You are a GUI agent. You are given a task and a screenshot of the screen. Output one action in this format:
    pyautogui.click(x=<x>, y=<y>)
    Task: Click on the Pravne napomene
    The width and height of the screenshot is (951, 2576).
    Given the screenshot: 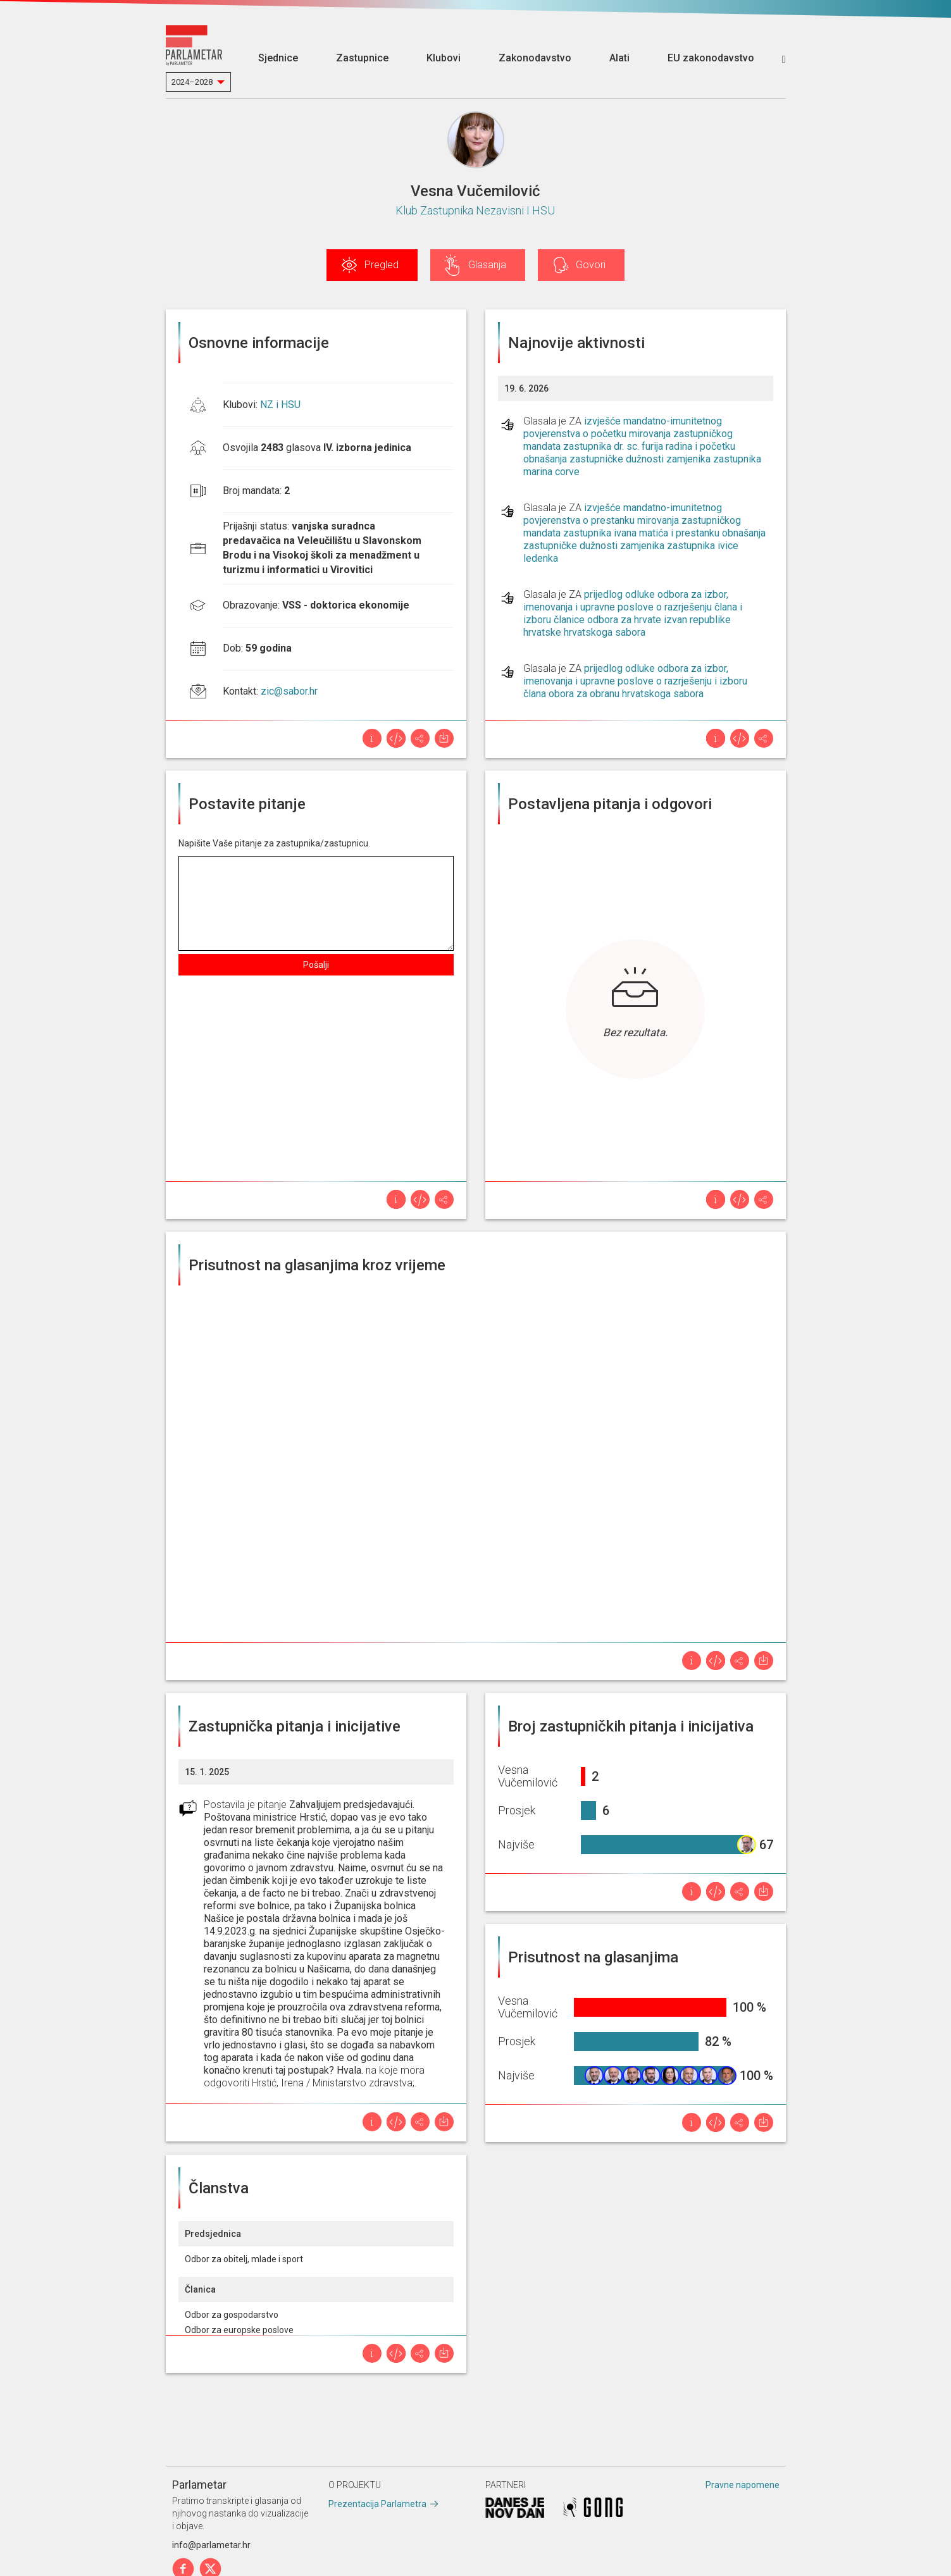 What is the action you would take?
    pyautogui.click(x=742, y=2485)
    